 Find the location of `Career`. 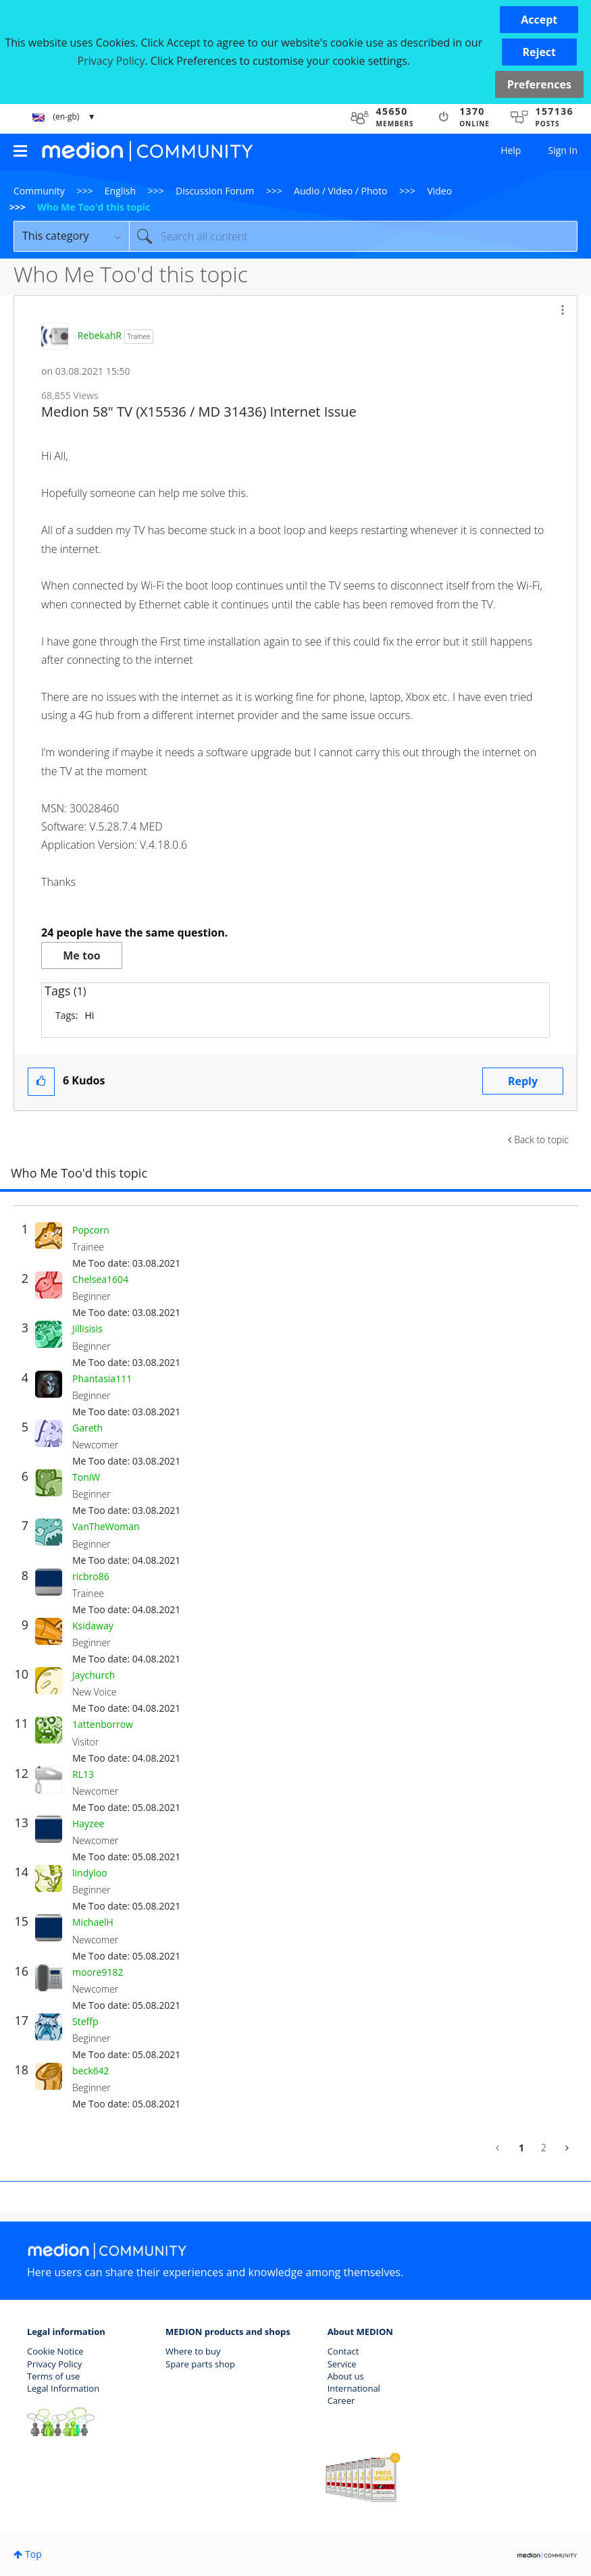

Career is located at coordinates (341, 2400).